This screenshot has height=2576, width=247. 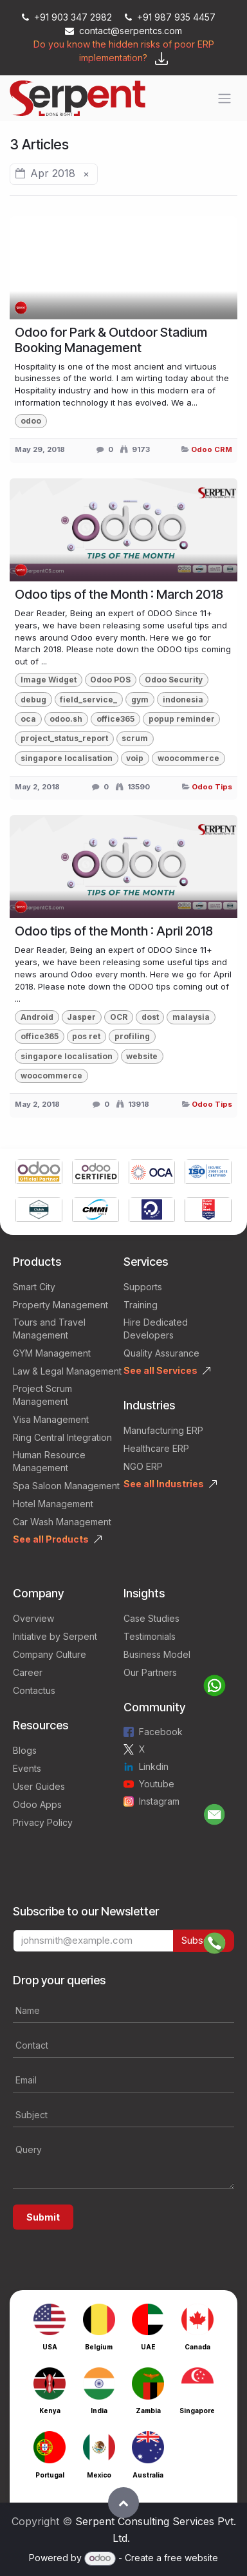 What do you see at coordinates (99, 2410) in the screenshot?
I see `India` at bounding box center [99, 2410].